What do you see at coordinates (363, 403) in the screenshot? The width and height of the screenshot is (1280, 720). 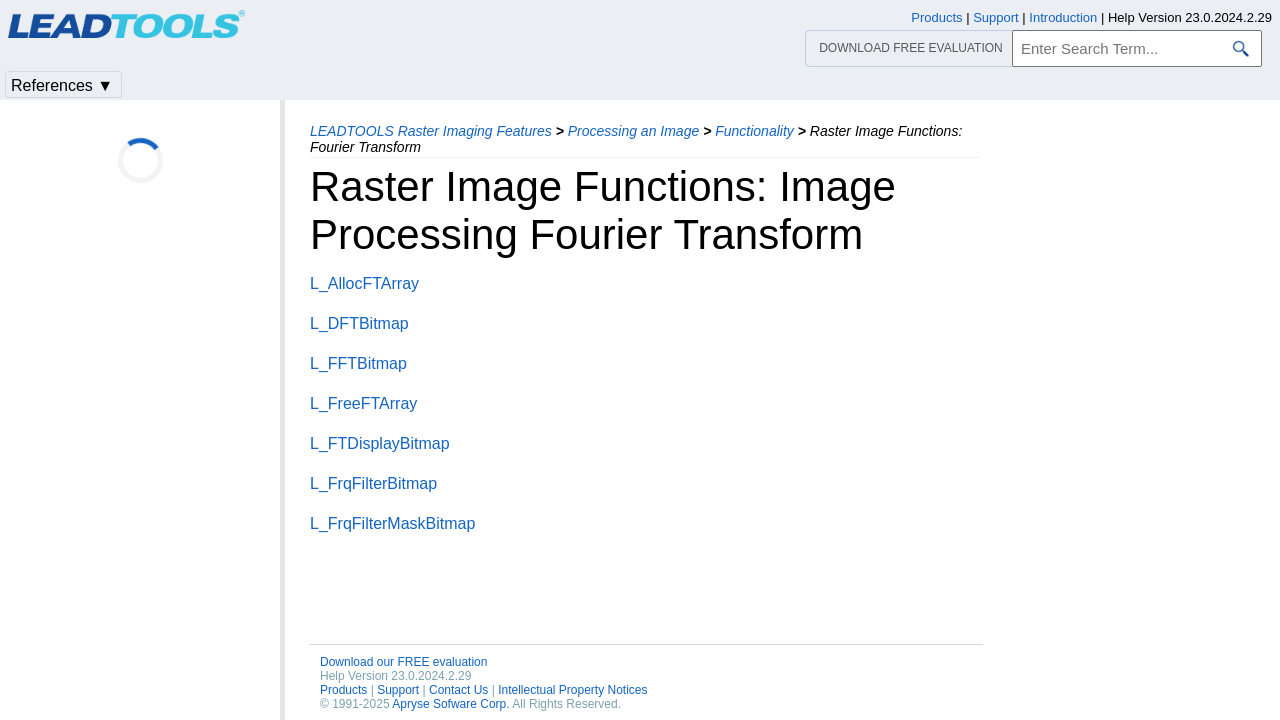 I see `L_FreeFTArray` at bounding box center [363, 403].